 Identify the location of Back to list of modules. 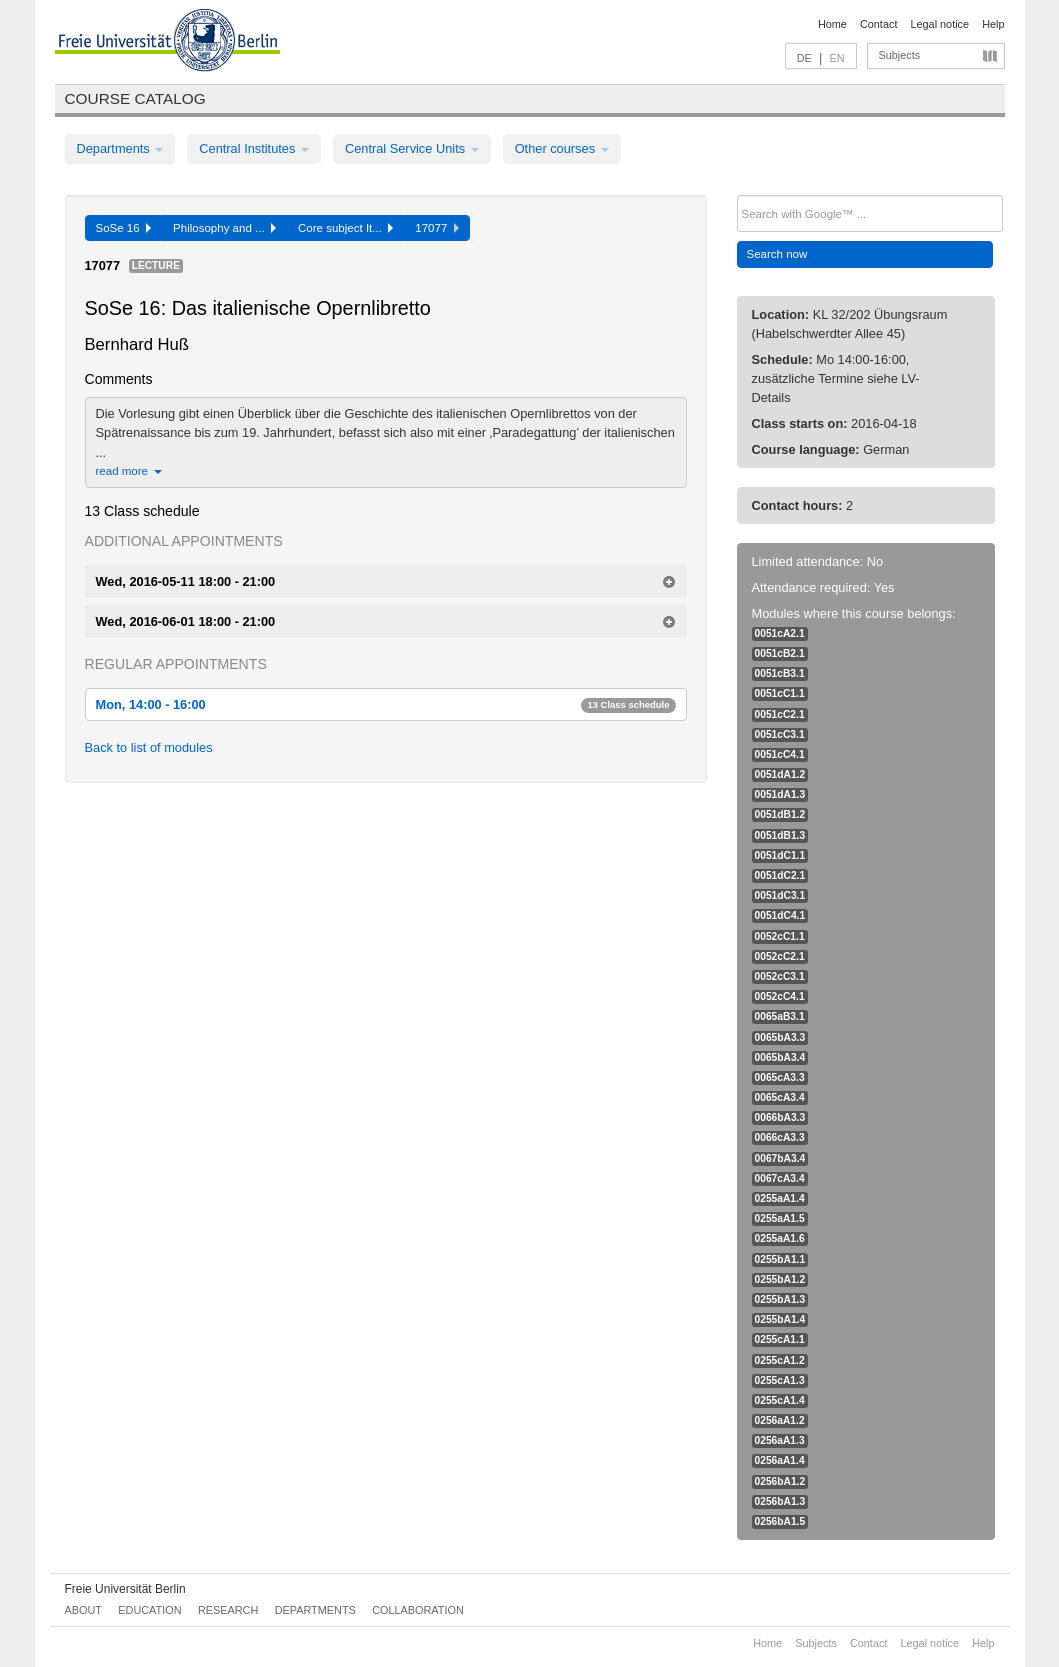
(149, 747).